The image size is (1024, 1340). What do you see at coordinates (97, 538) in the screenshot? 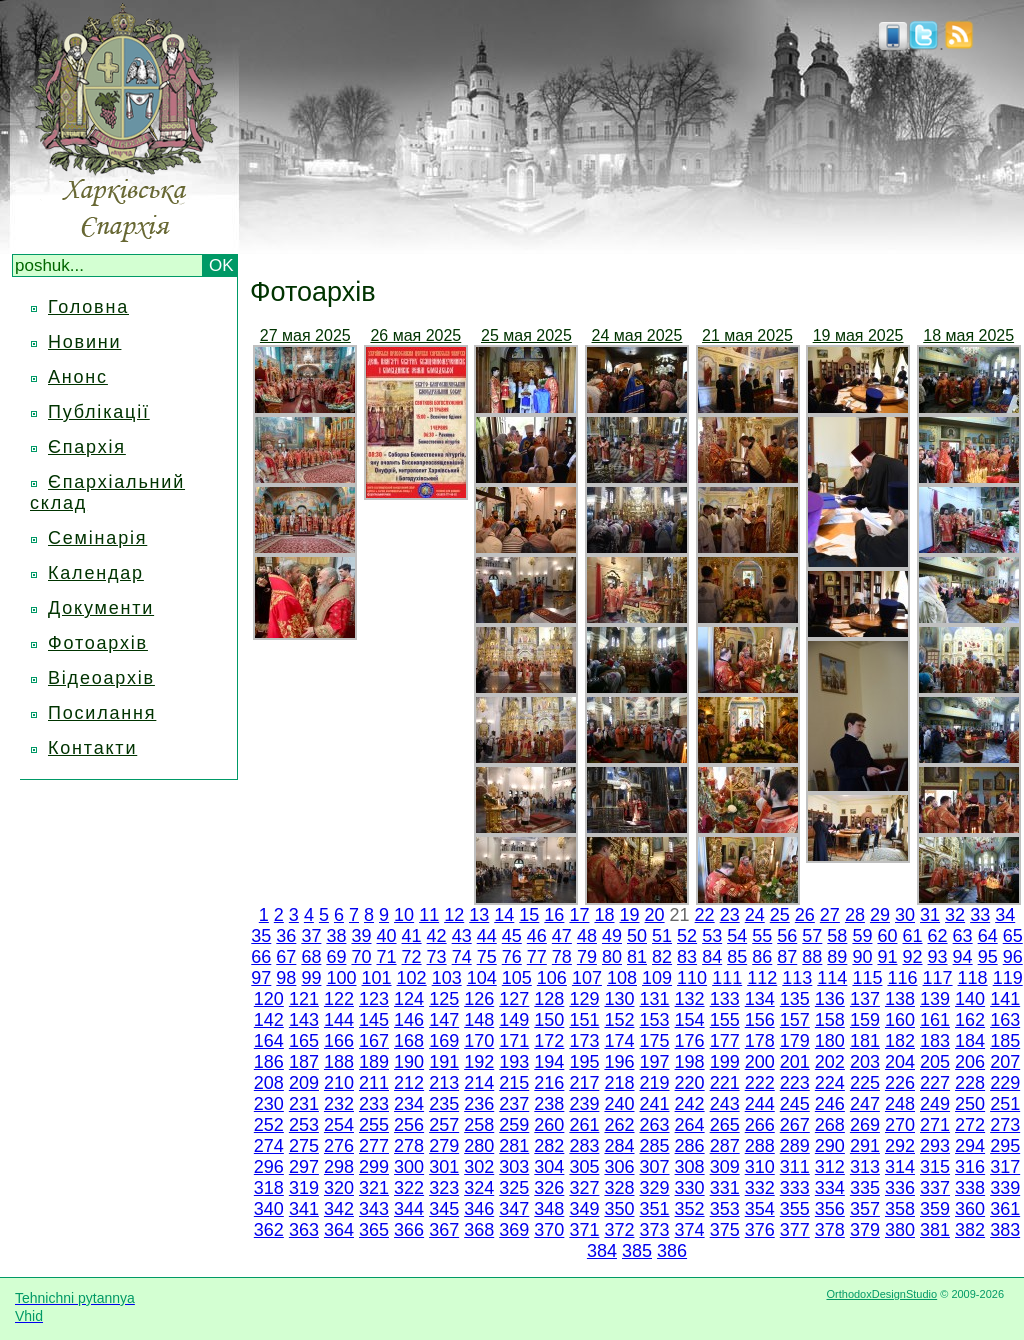
I see `Семінарія` at bounding box center [97, 538].